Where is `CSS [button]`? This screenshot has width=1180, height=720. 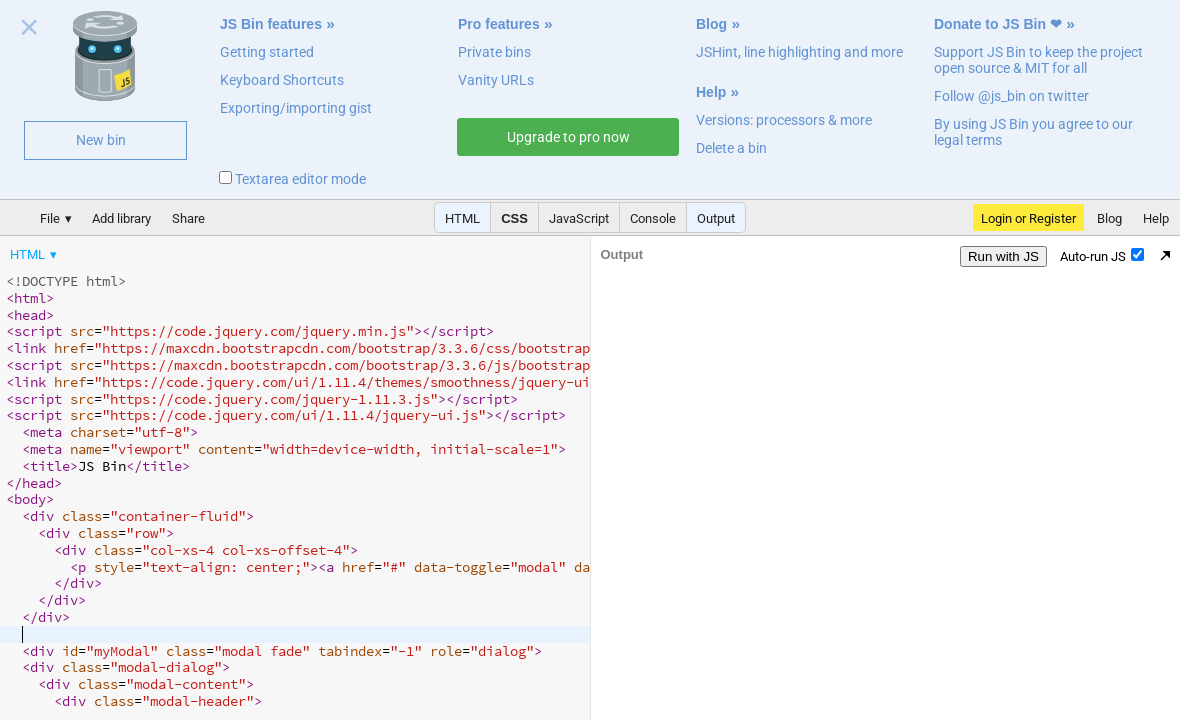
CSS [button] is located at coordinates (514, 218).